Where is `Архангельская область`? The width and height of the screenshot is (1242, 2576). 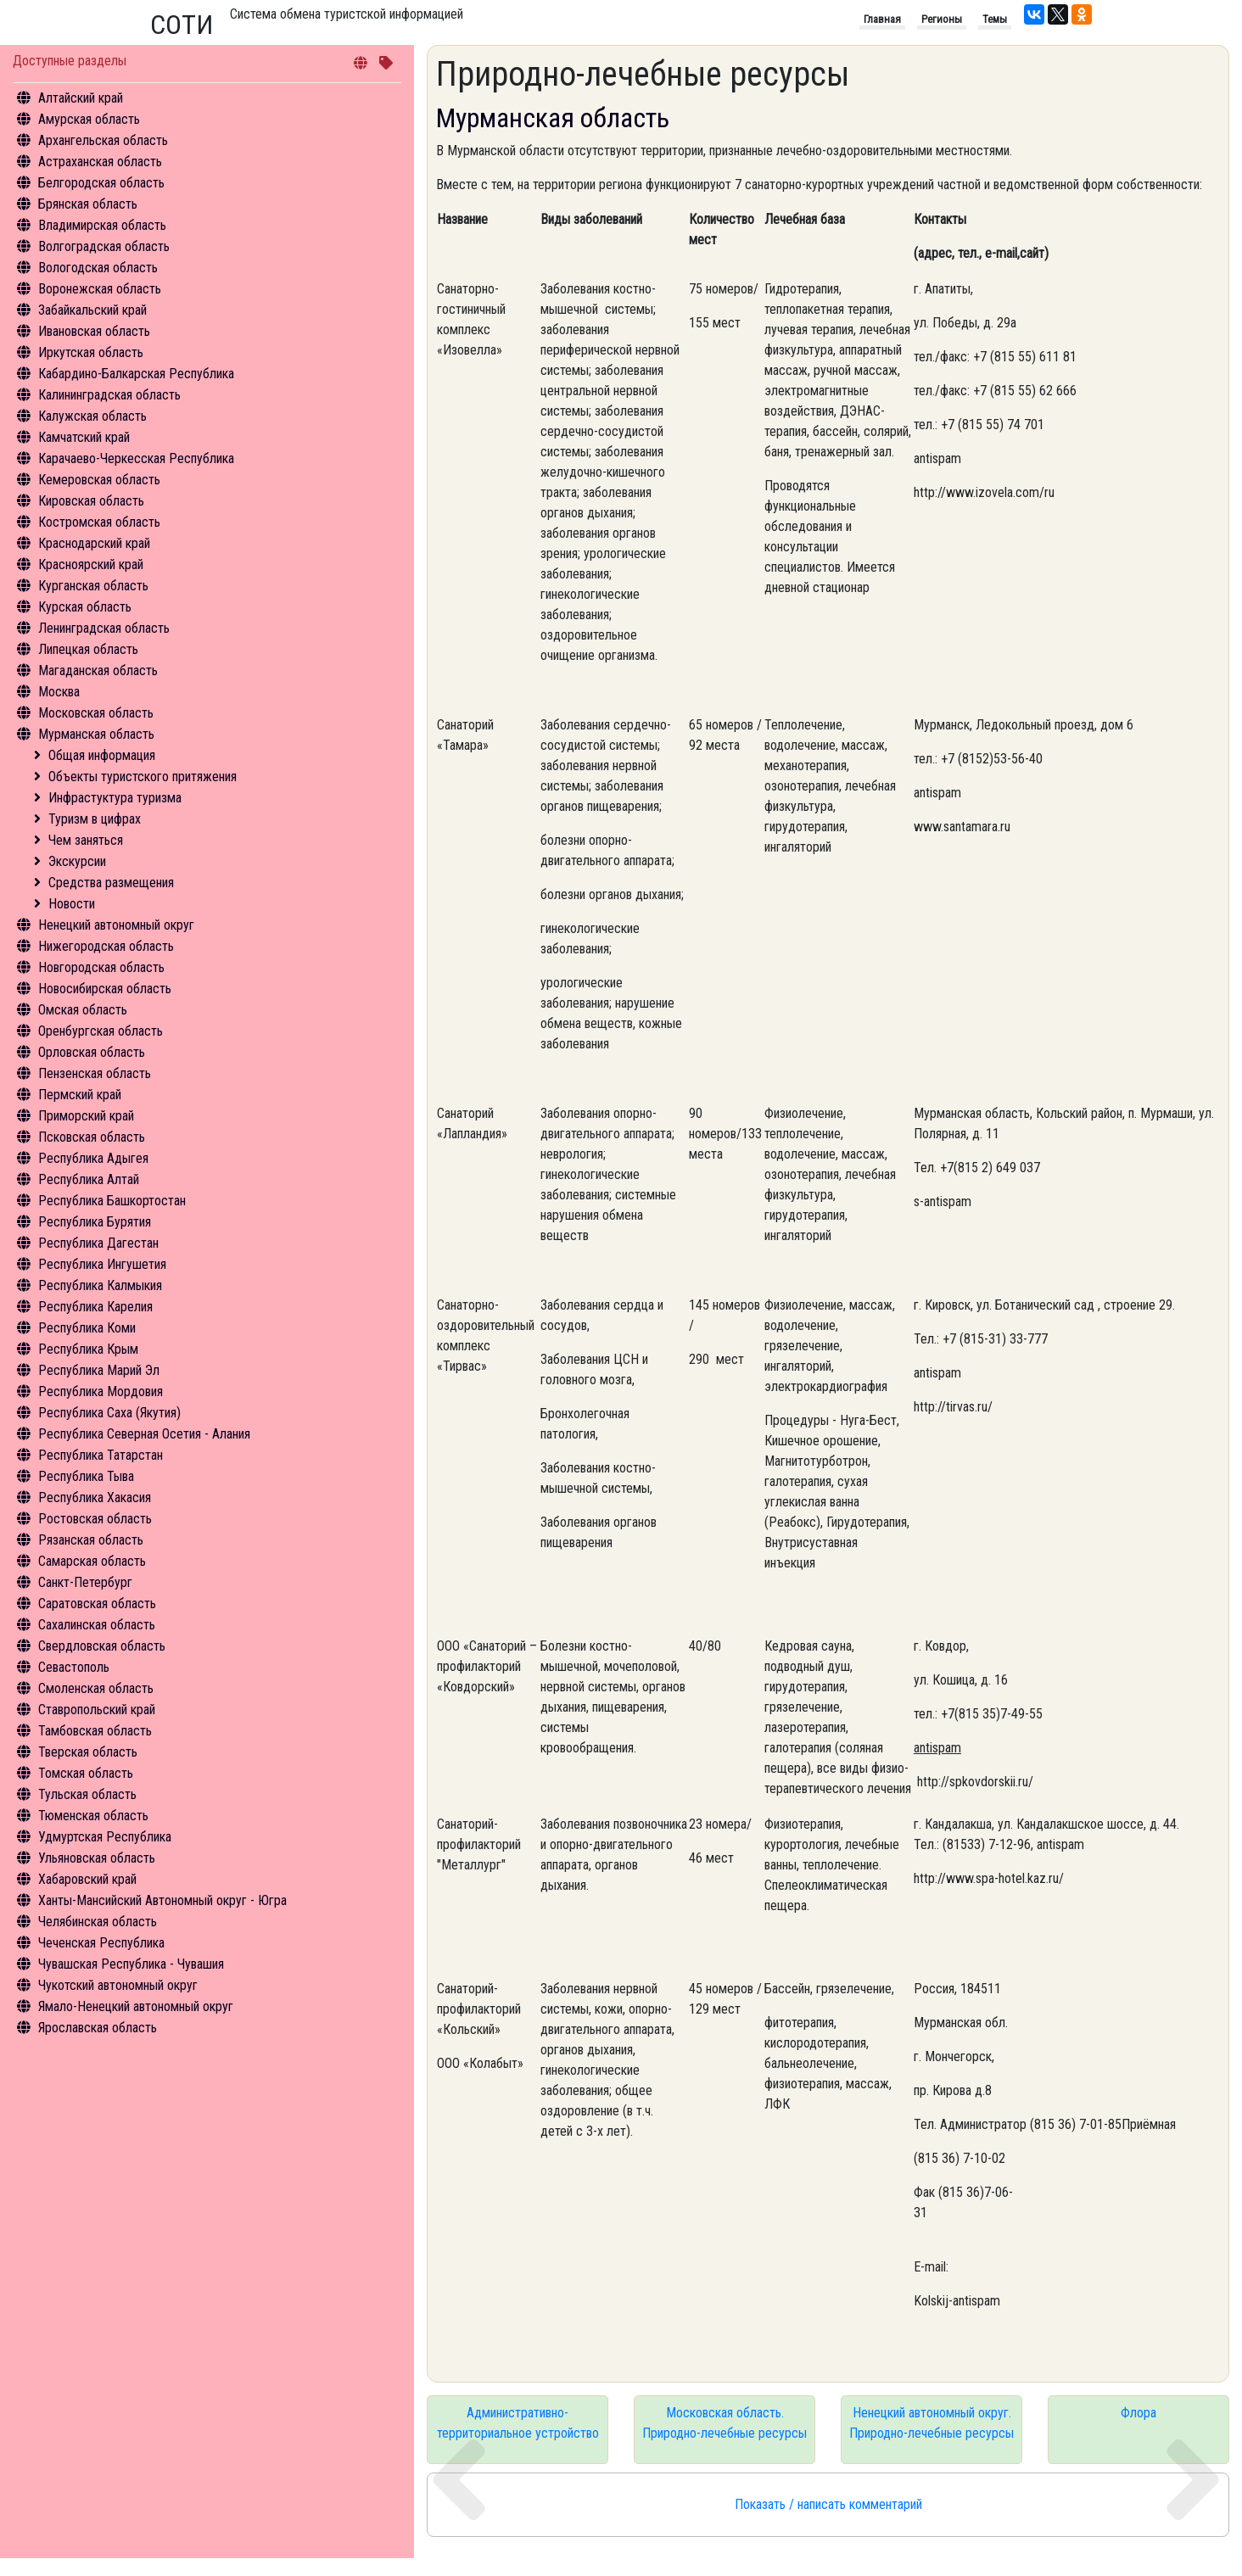
Архангельская область is located at coordinates (103, 140).